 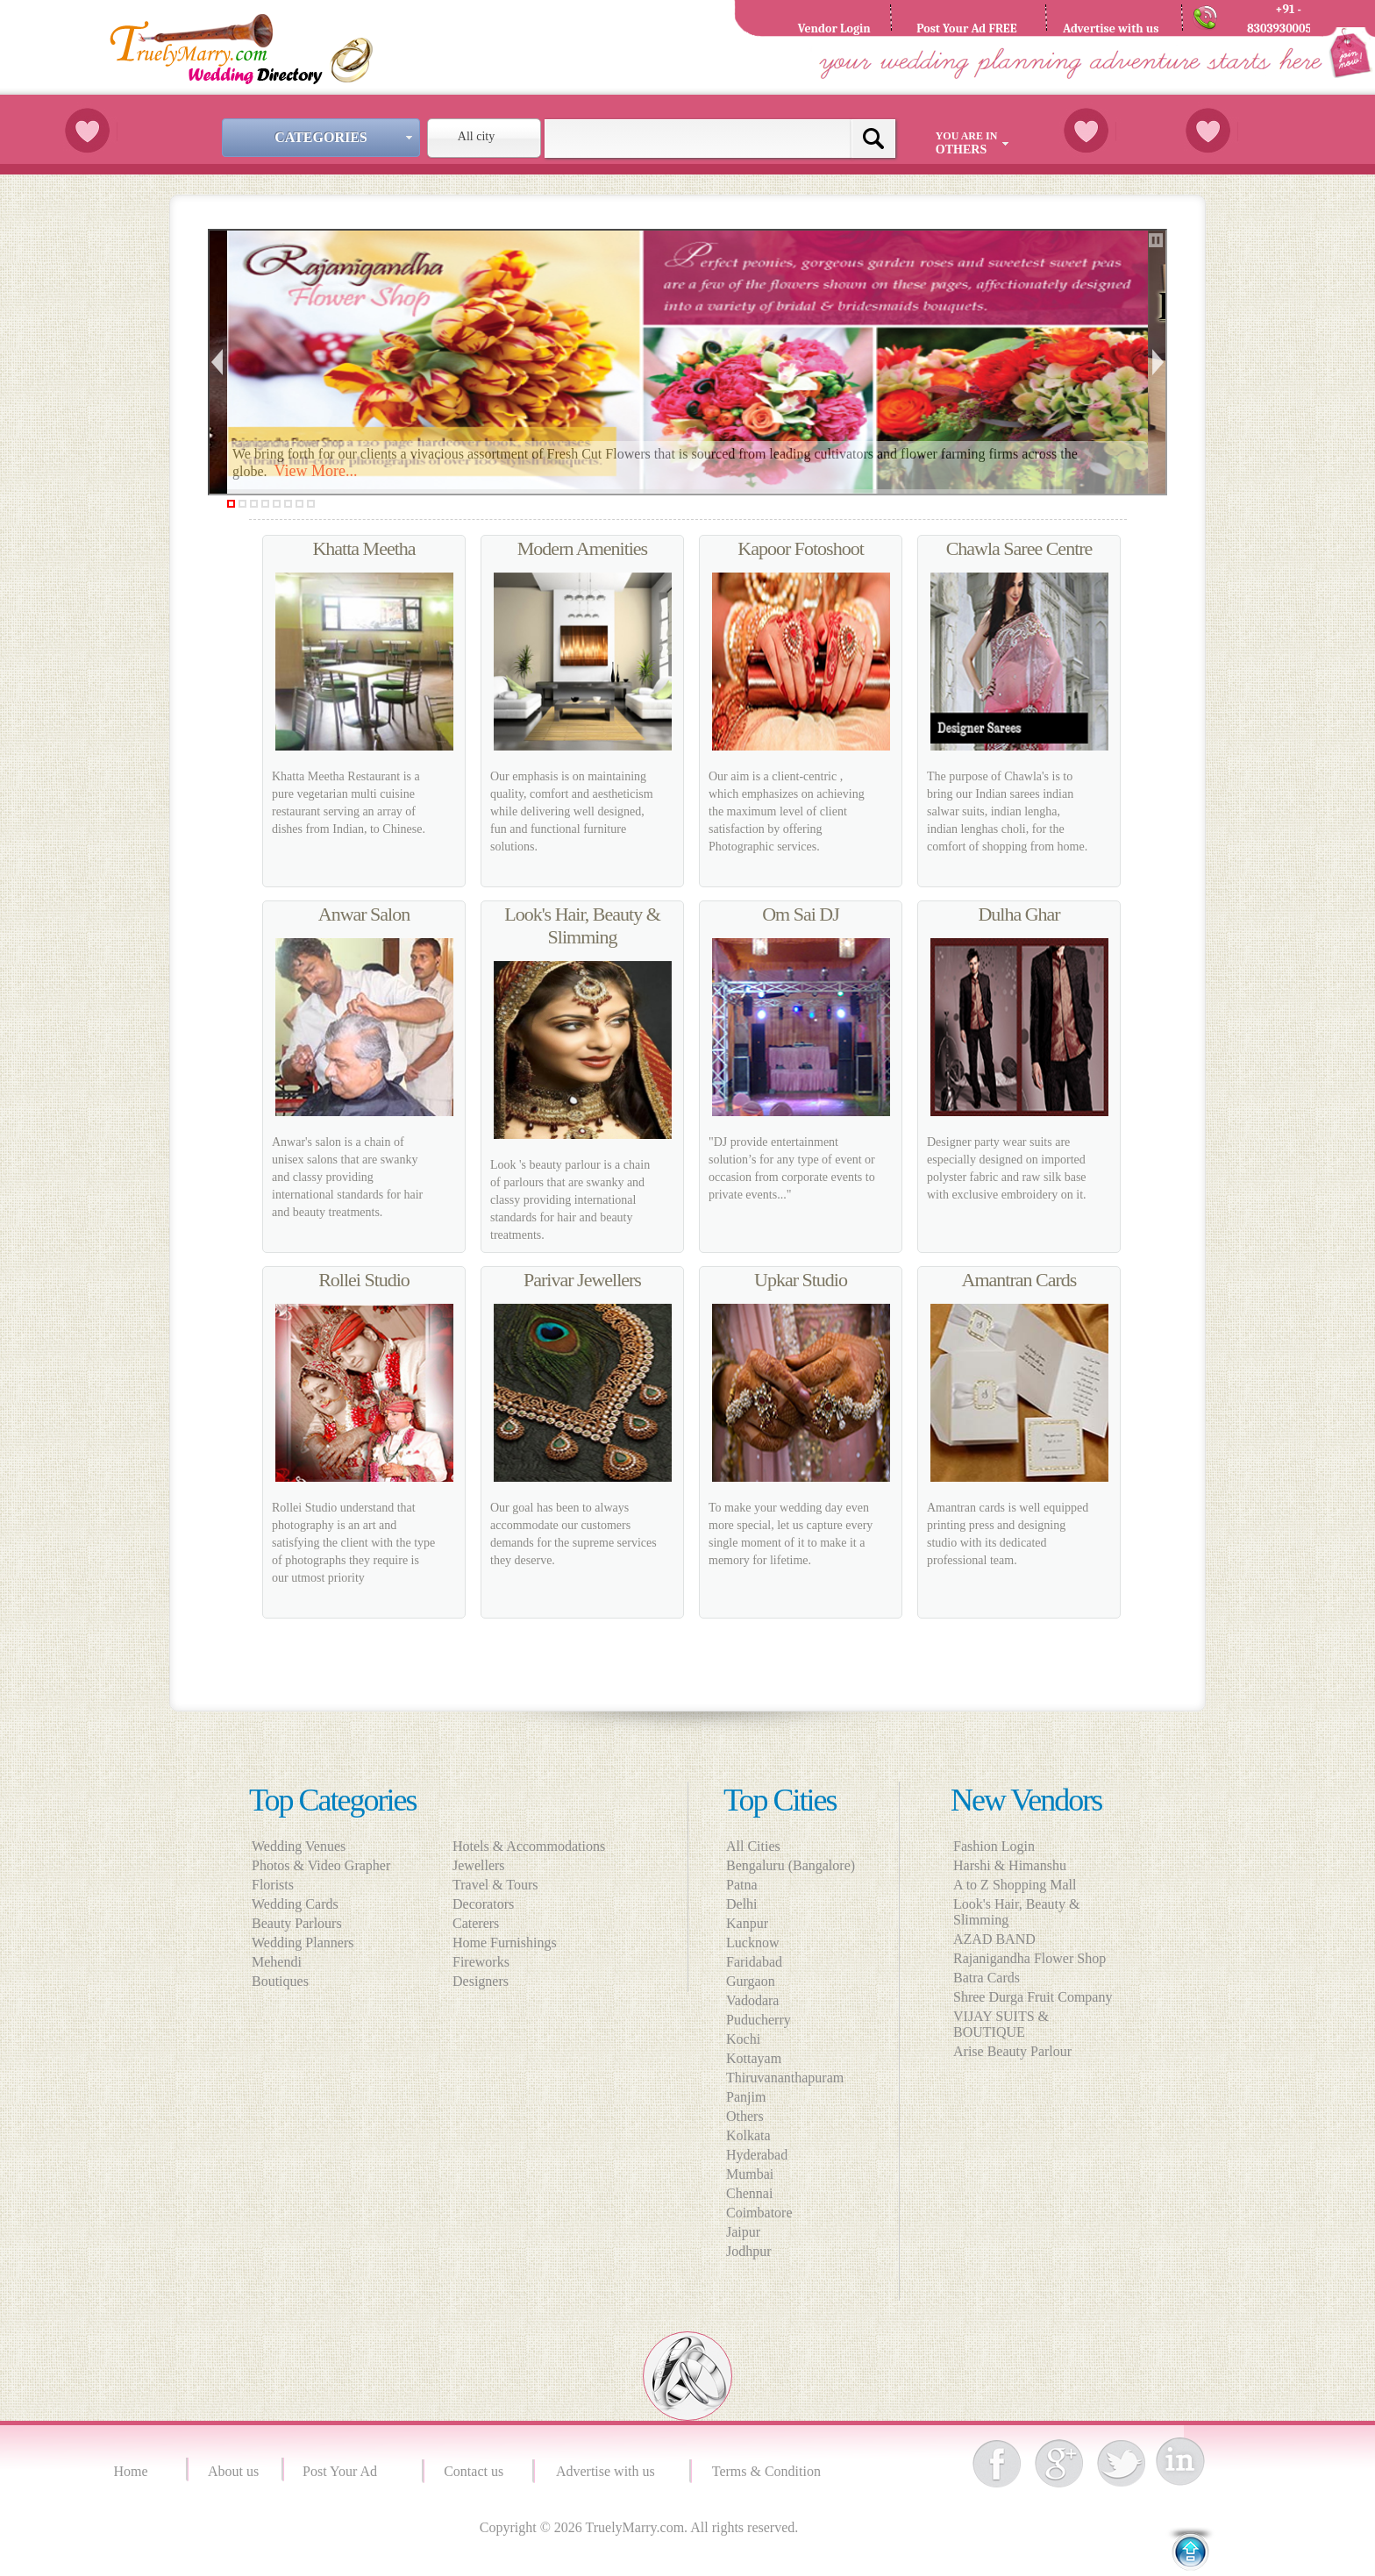 What do you see at coordinates (756, 2154) in the screenshot?
I see `Hyderabad` at bounding box center [756, 2154].